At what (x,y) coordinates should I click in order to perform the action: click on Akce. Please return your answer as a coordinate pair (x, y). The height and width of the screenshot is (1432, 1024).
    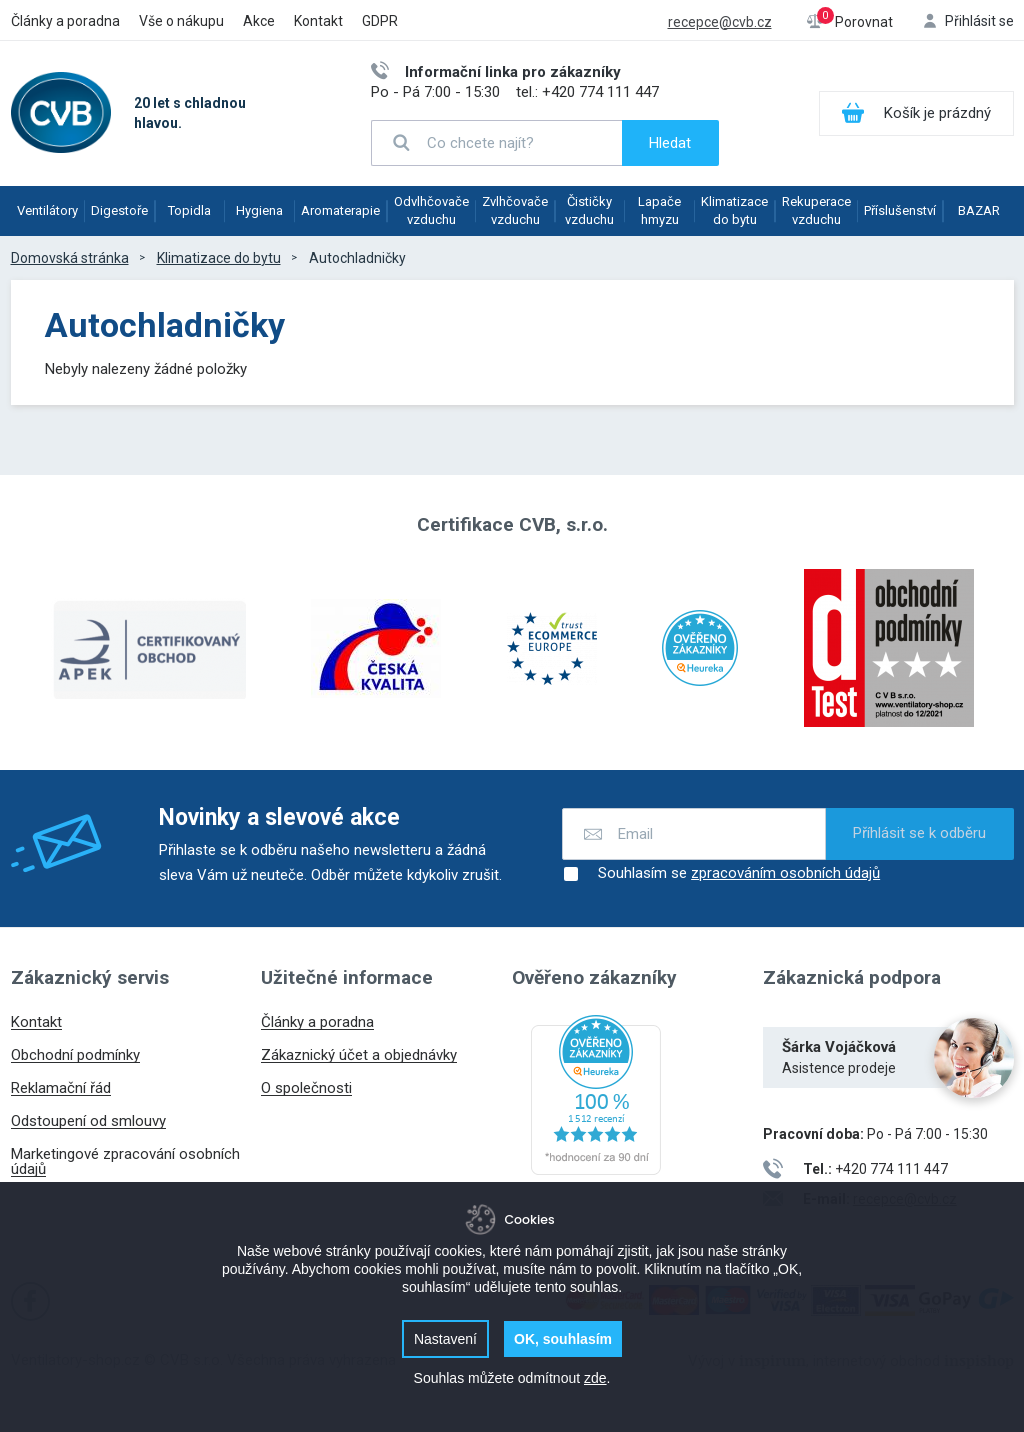
    Looking at the image, I should click on (259, 21).